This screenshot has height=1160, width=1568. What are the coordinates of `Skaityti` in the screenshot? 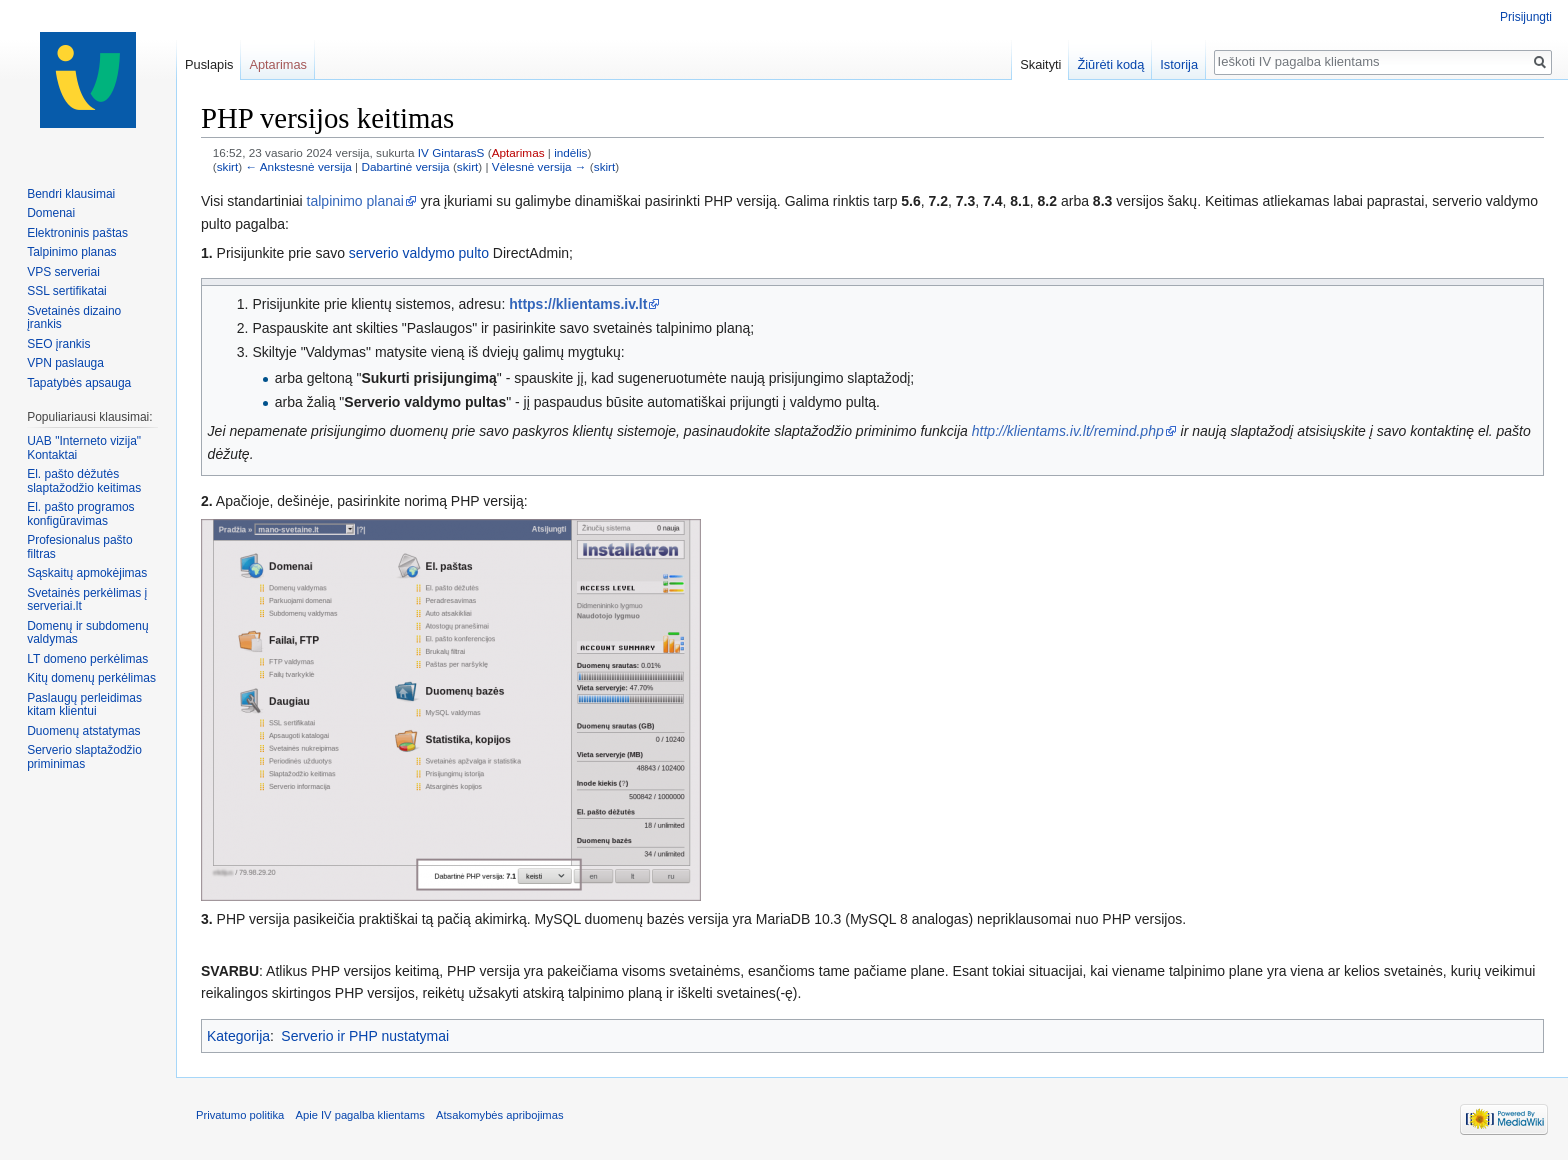 It's located at (1040, 64).